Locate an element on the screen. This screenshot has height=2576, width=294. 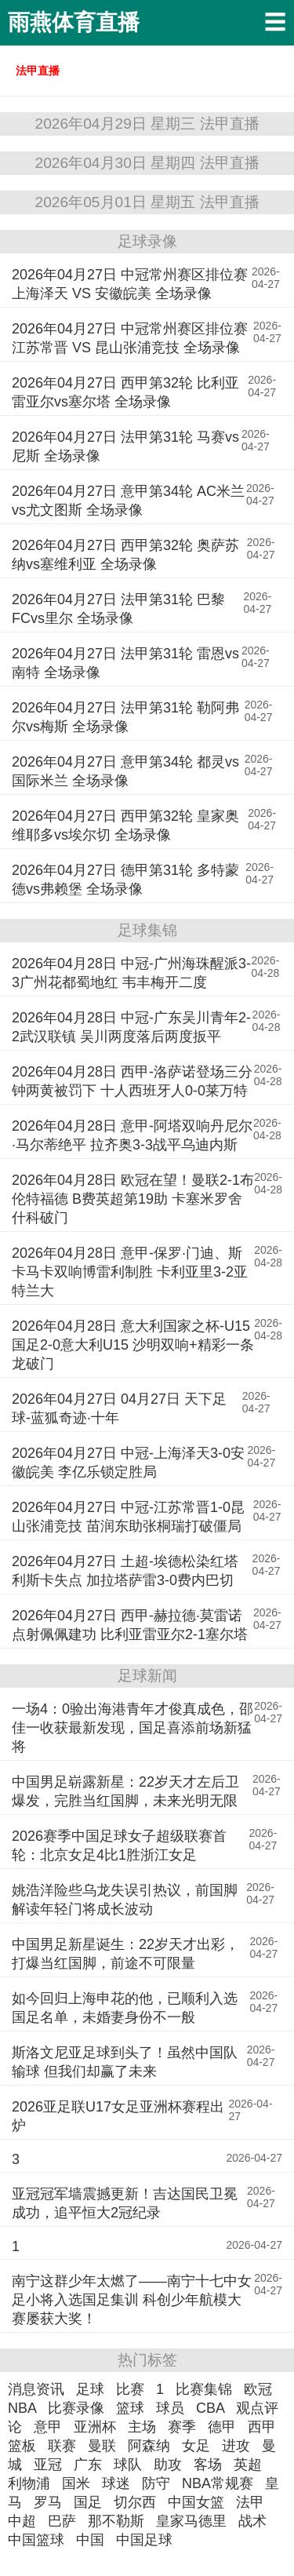
2026年04月28日 意甲-保罗·门迪、斯卡马卡双响博雷利制胜 卡利亚里3-2亚特兰大 is located at coordinates (130, 1272).